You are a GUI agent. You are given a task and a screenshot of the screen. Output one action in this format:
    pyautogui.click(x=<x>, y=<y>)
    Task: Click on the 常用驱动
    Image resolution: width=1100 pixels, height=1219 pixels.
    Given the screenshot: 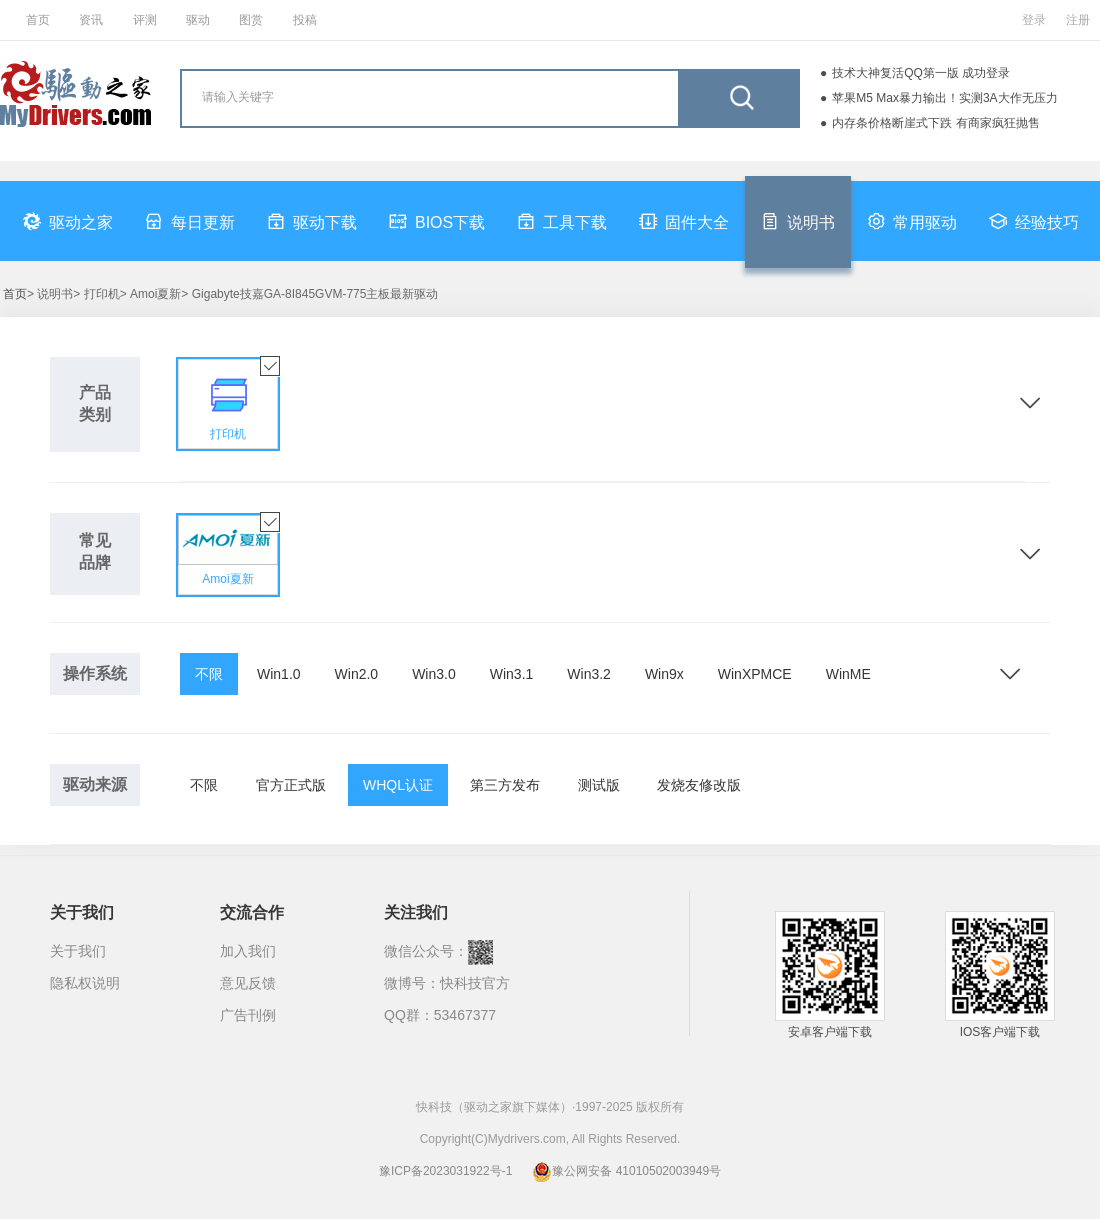 What is the action you would take?
    pyautogui.click(x=912, y=221)
    